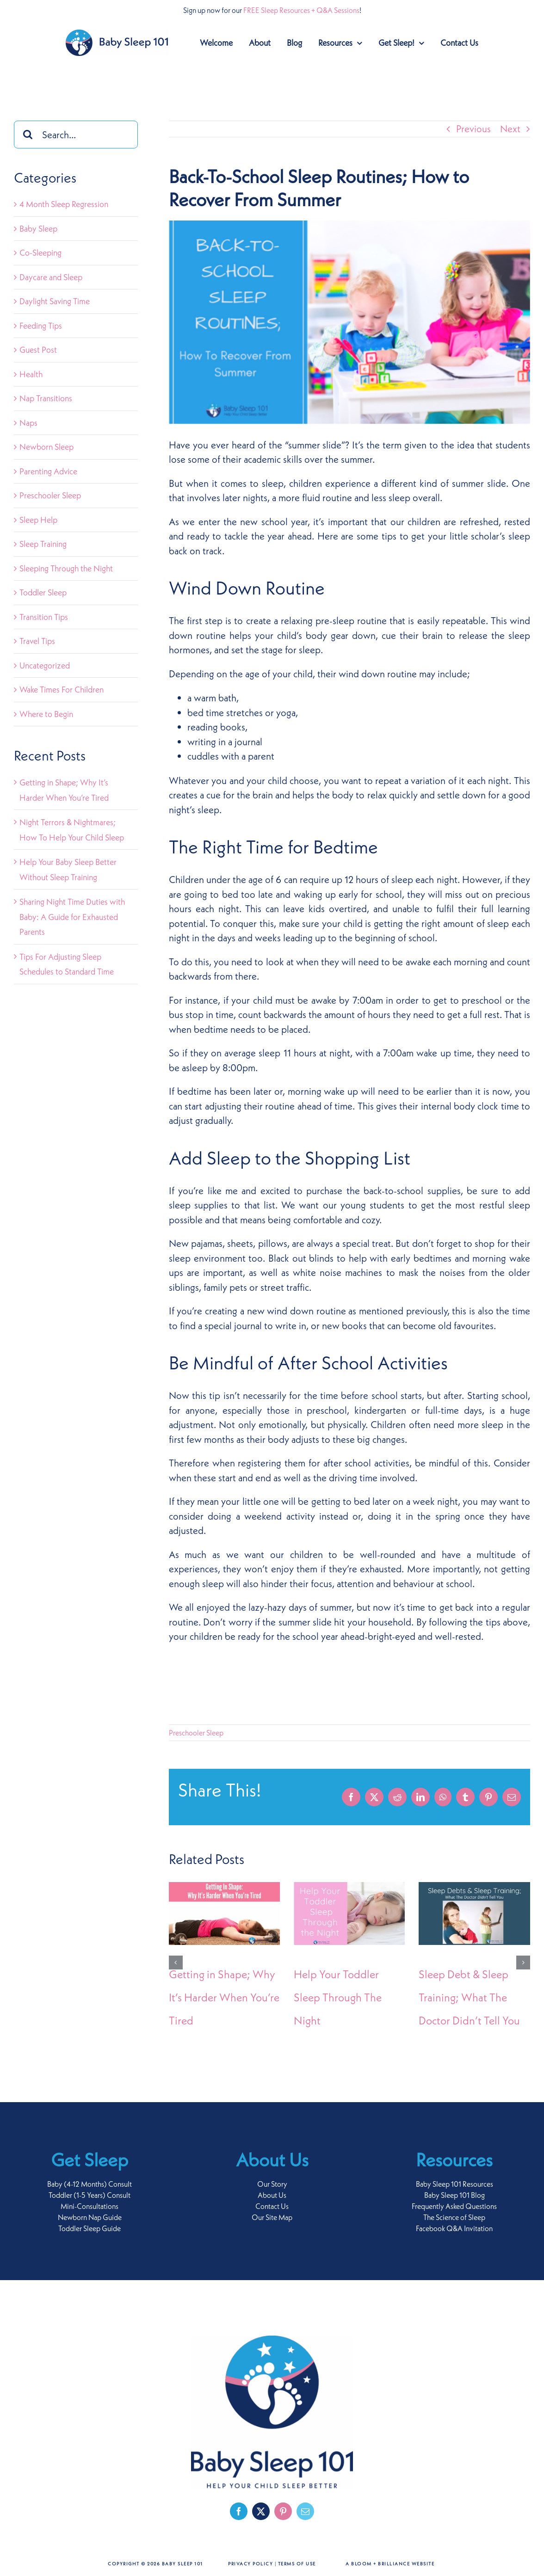  Describe the element at coordinates (40, 252) in the screenshot. I see `Co-Sleeping` at that location.